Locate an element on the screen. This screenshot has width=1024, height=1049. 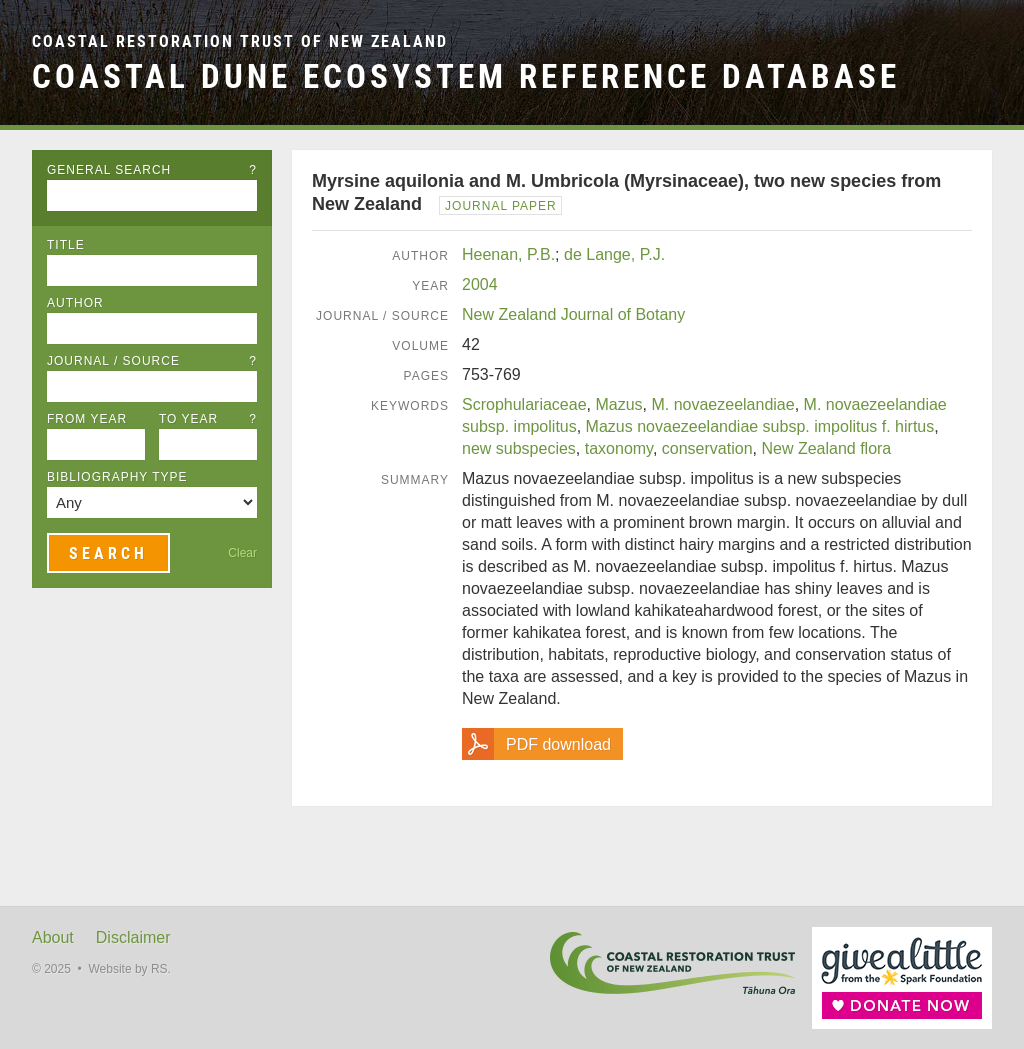
Journal Paper is located at coordinates (501, 206).